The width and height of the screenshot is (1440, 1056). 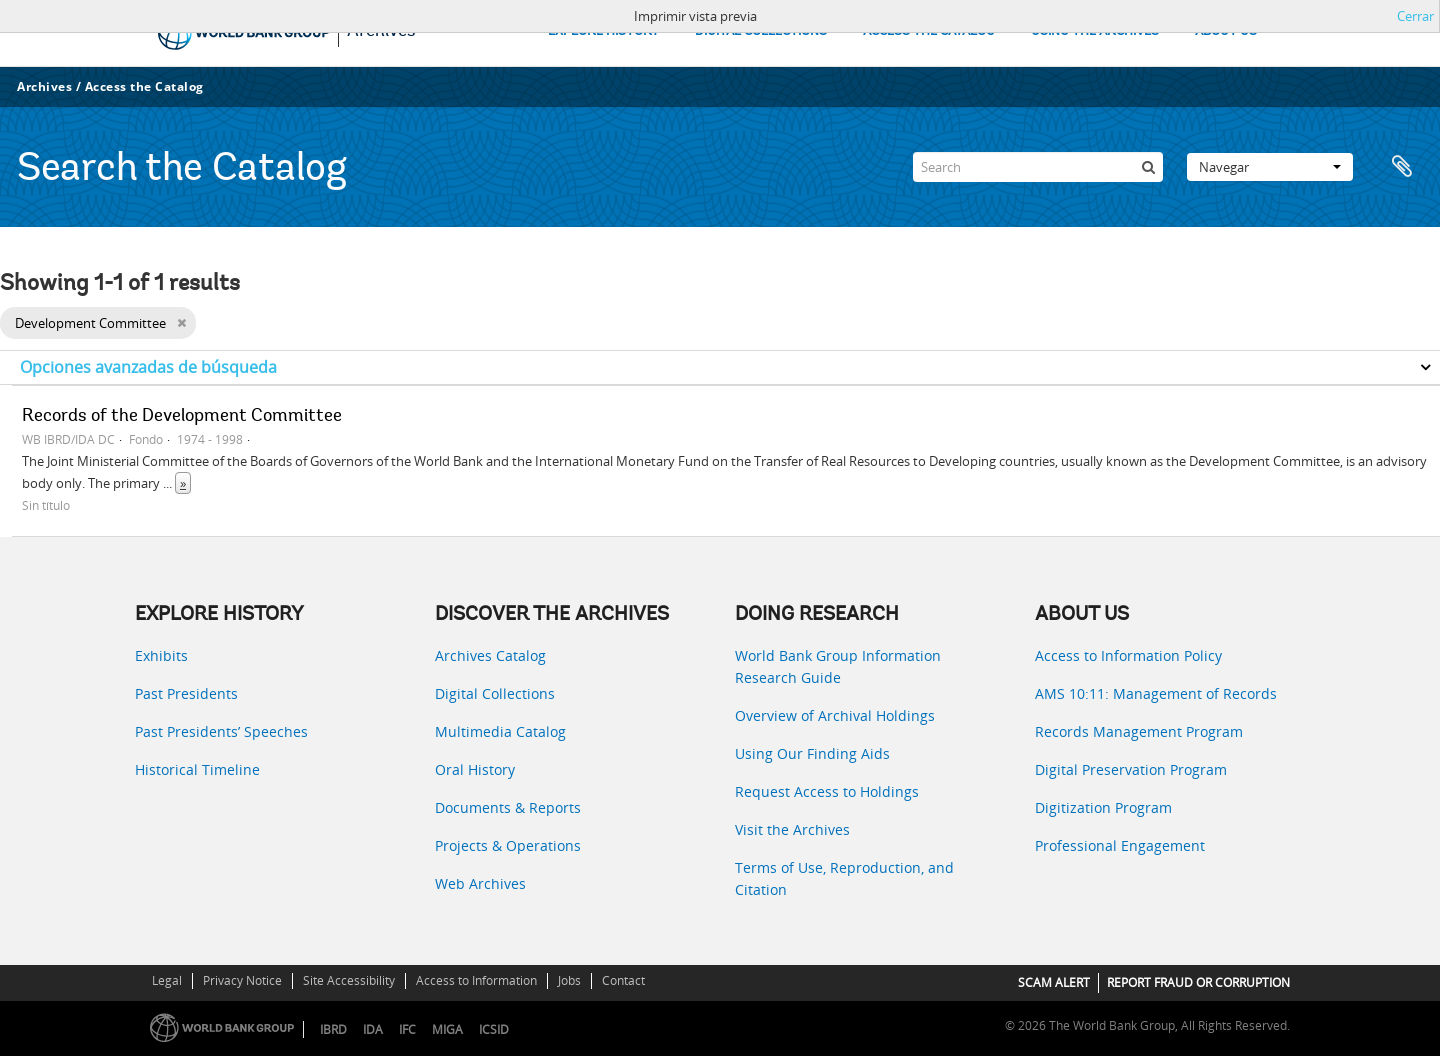 I want to click on MIGA, so click(x=447, y=1029).